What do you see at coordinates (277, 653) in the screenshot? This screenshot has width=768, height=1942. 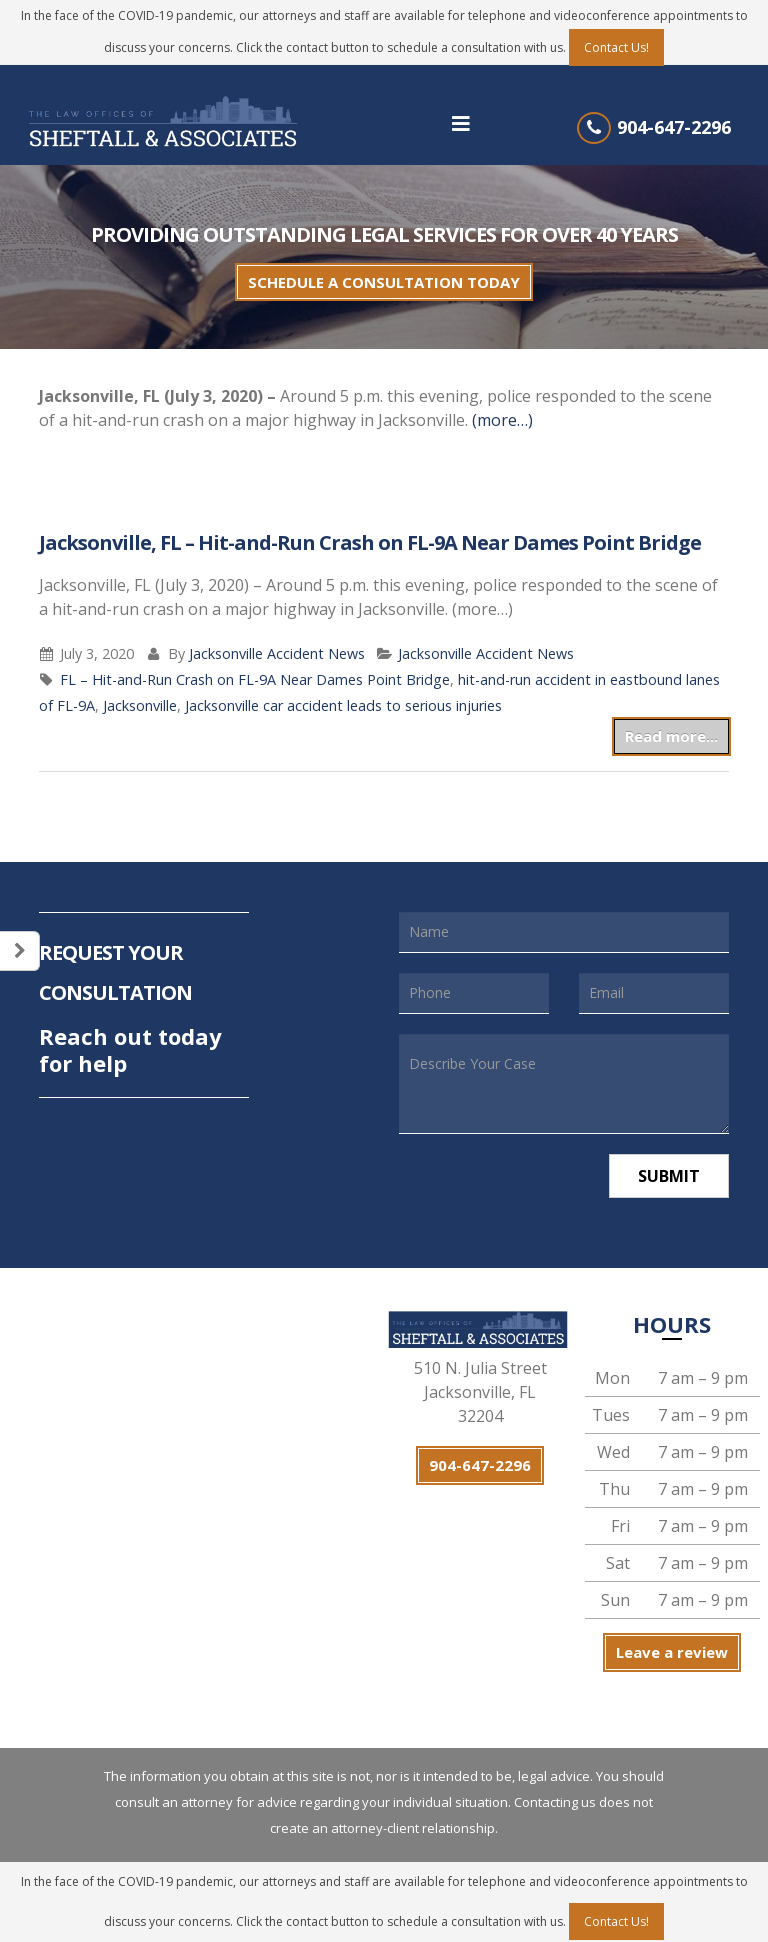 I see `Jacksonville Accident News` at bounding box center [277, 653].